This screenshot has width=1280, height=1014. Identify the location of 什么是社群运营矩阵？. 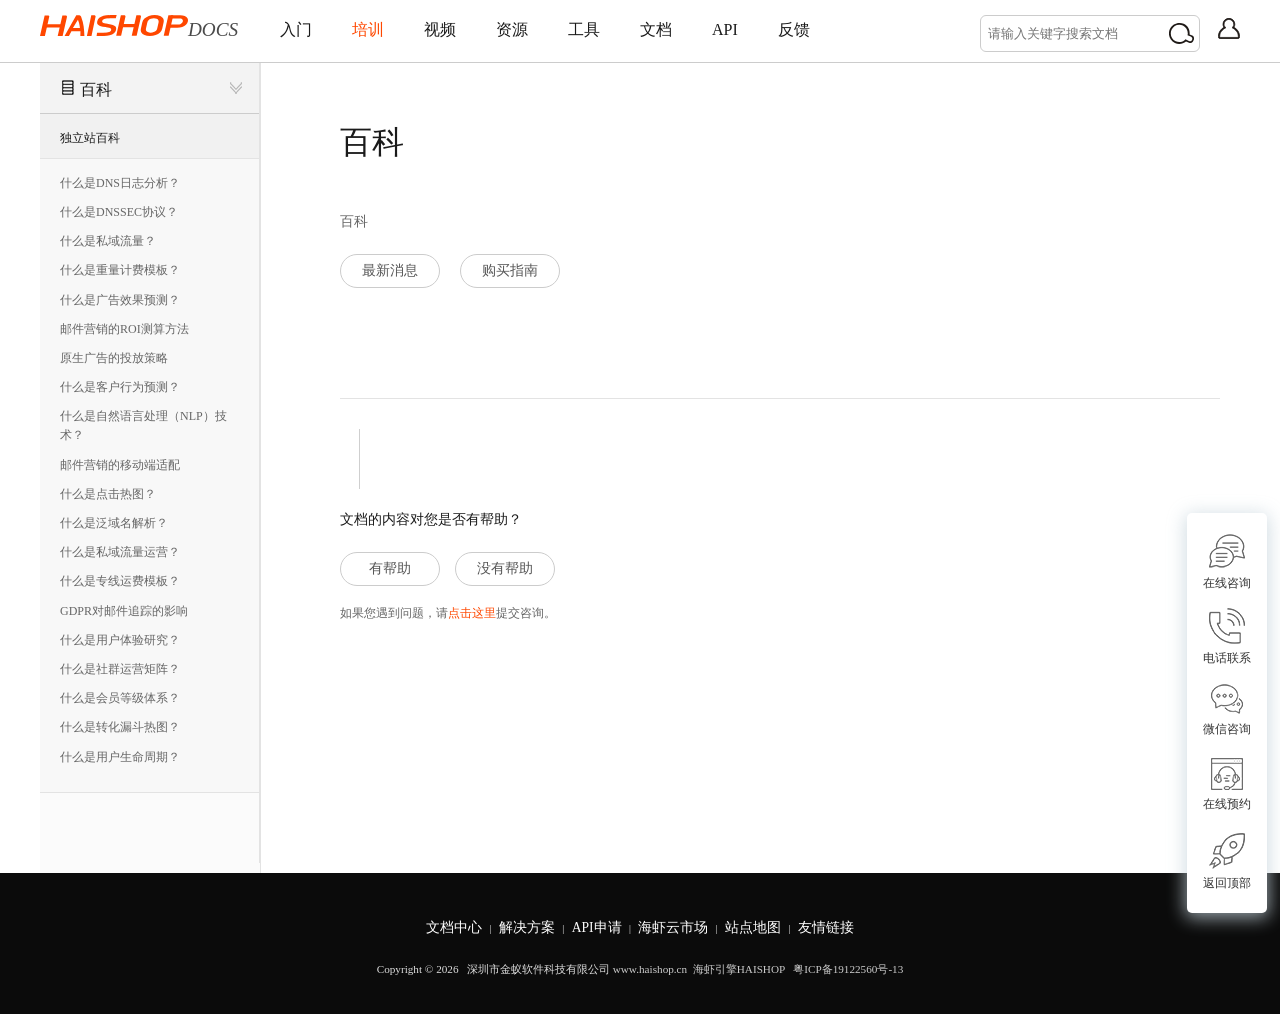
(120, 669).